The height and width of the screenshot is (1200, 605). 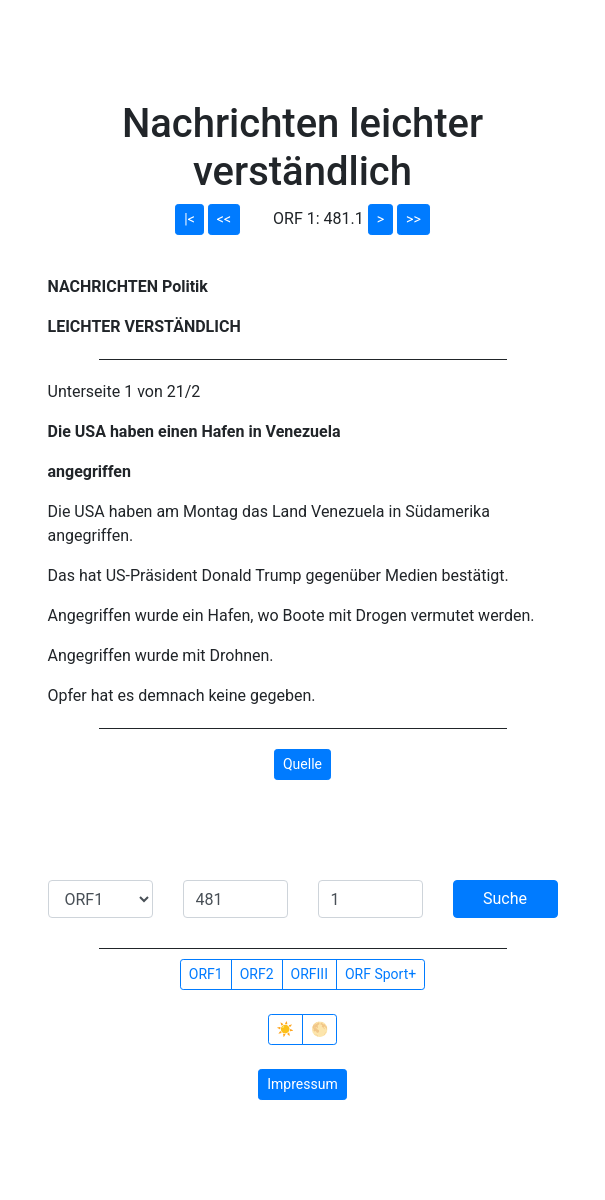 What do you see at coordinates (224, 219) in the screenshot?
I see `<<` at bounding box center [224, 219].